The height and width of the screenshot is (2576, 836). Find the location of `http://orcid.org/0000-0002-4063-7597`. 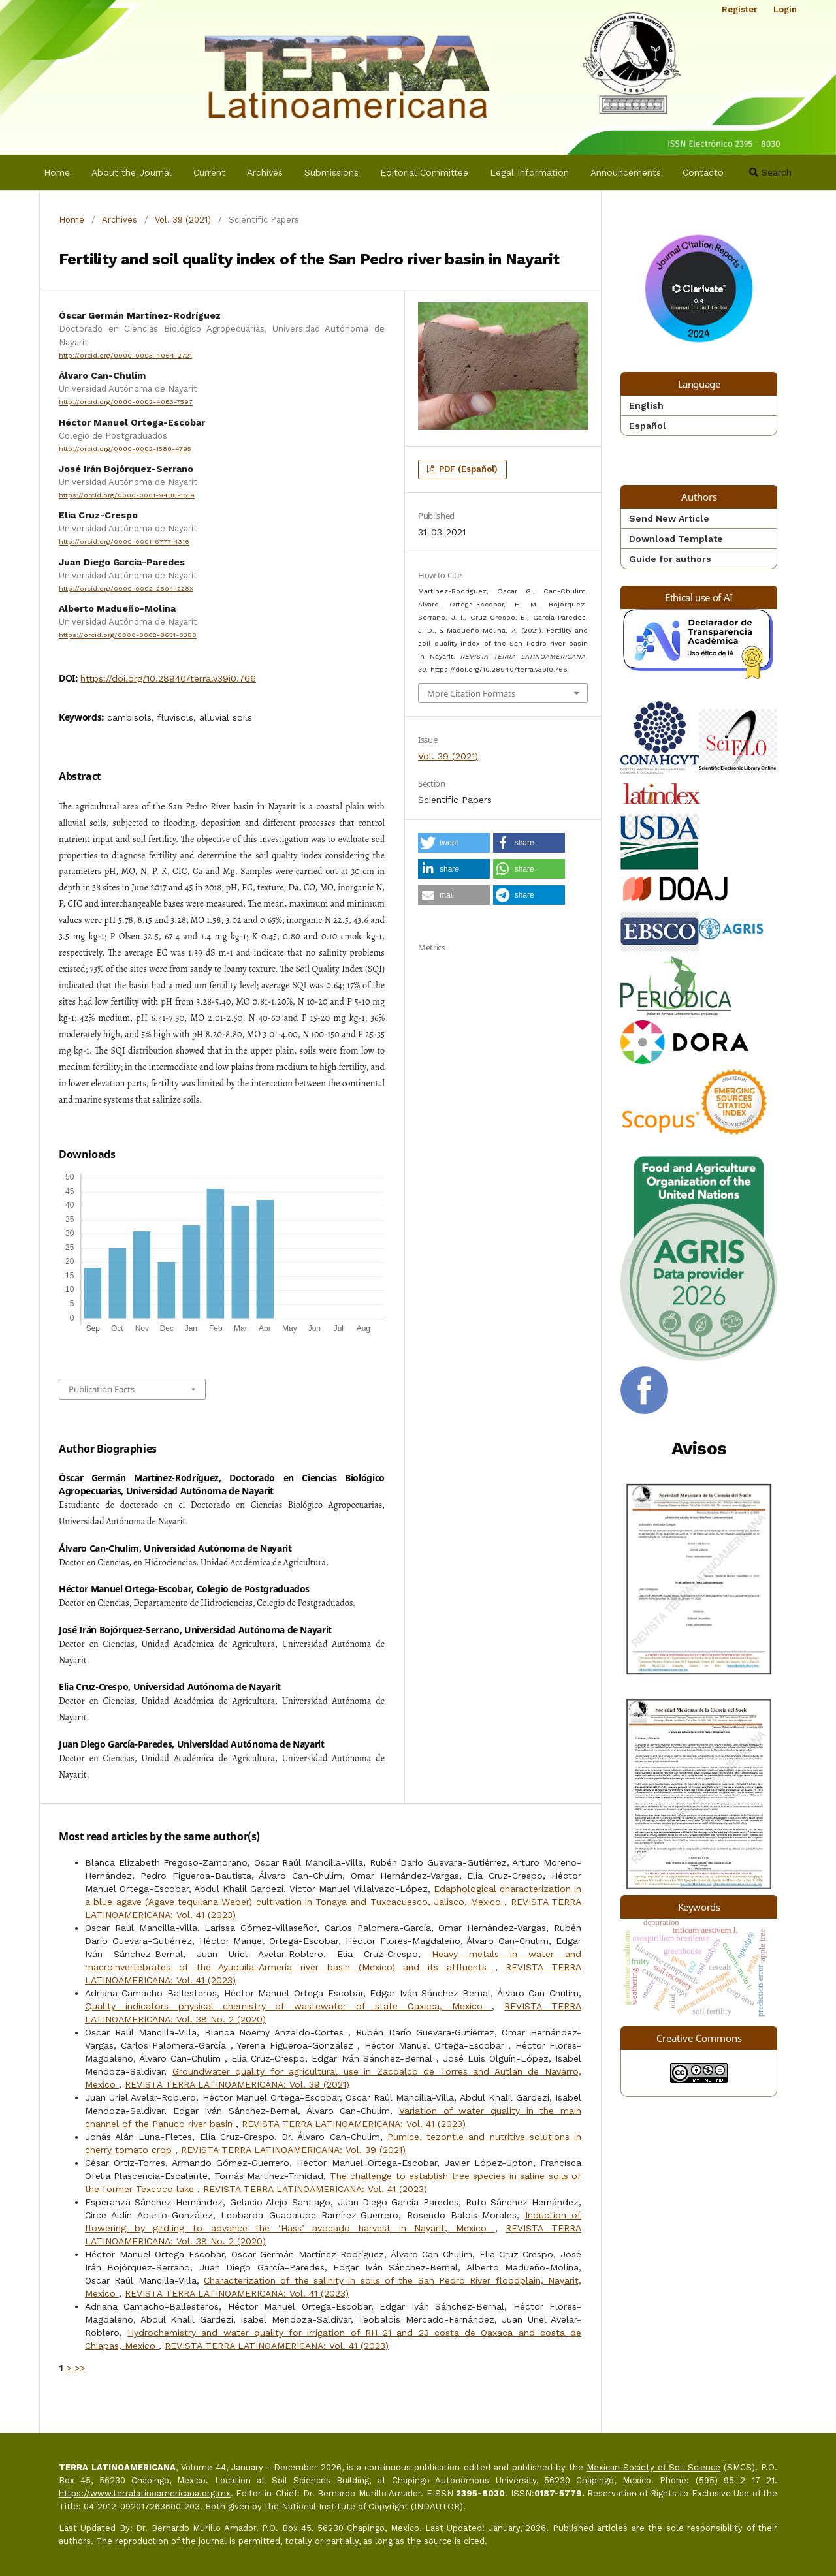

http://orcid.org/0000-0002-4063-7597 is located at coordinates (126, 402).